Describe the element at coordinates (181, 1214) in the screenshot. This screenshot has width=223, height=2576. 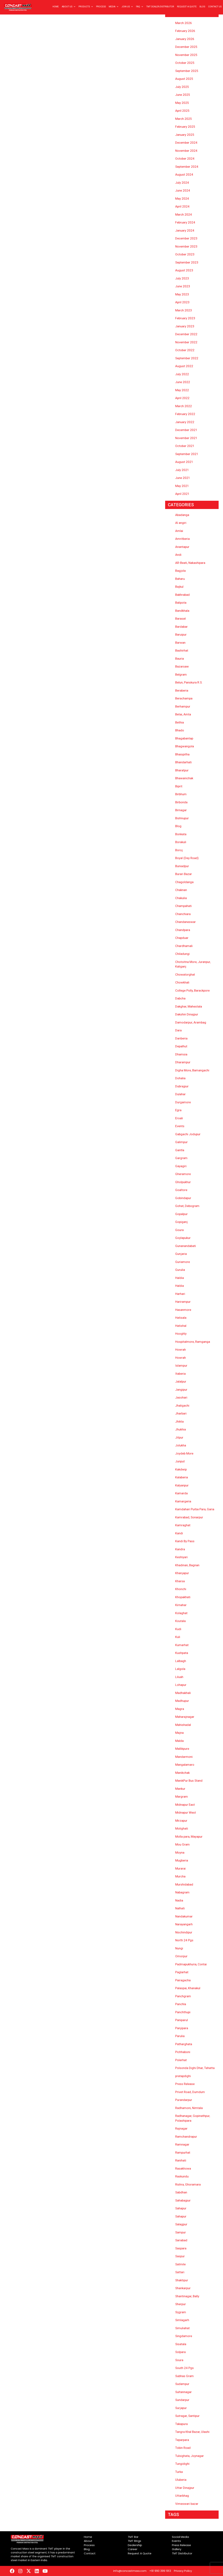
I see `Gopalpur` at that location.